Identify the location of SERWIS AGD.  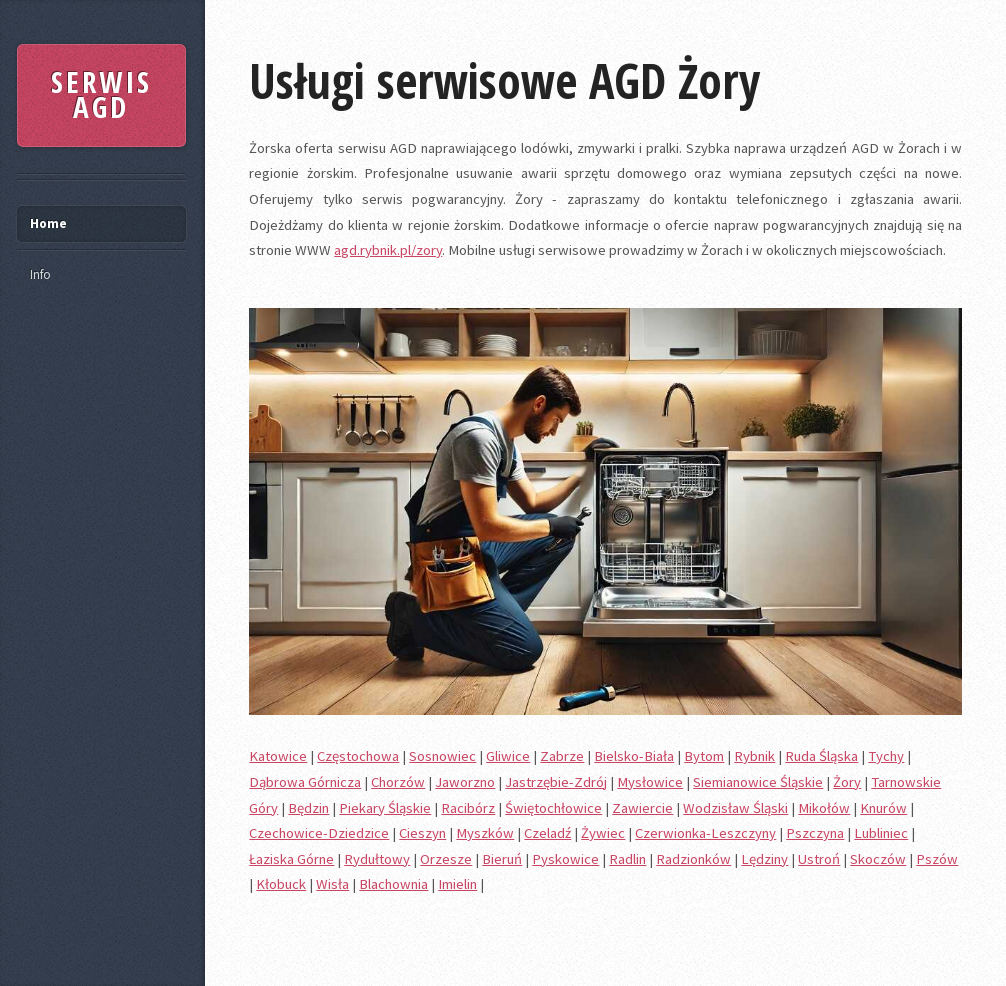
(101, 95).